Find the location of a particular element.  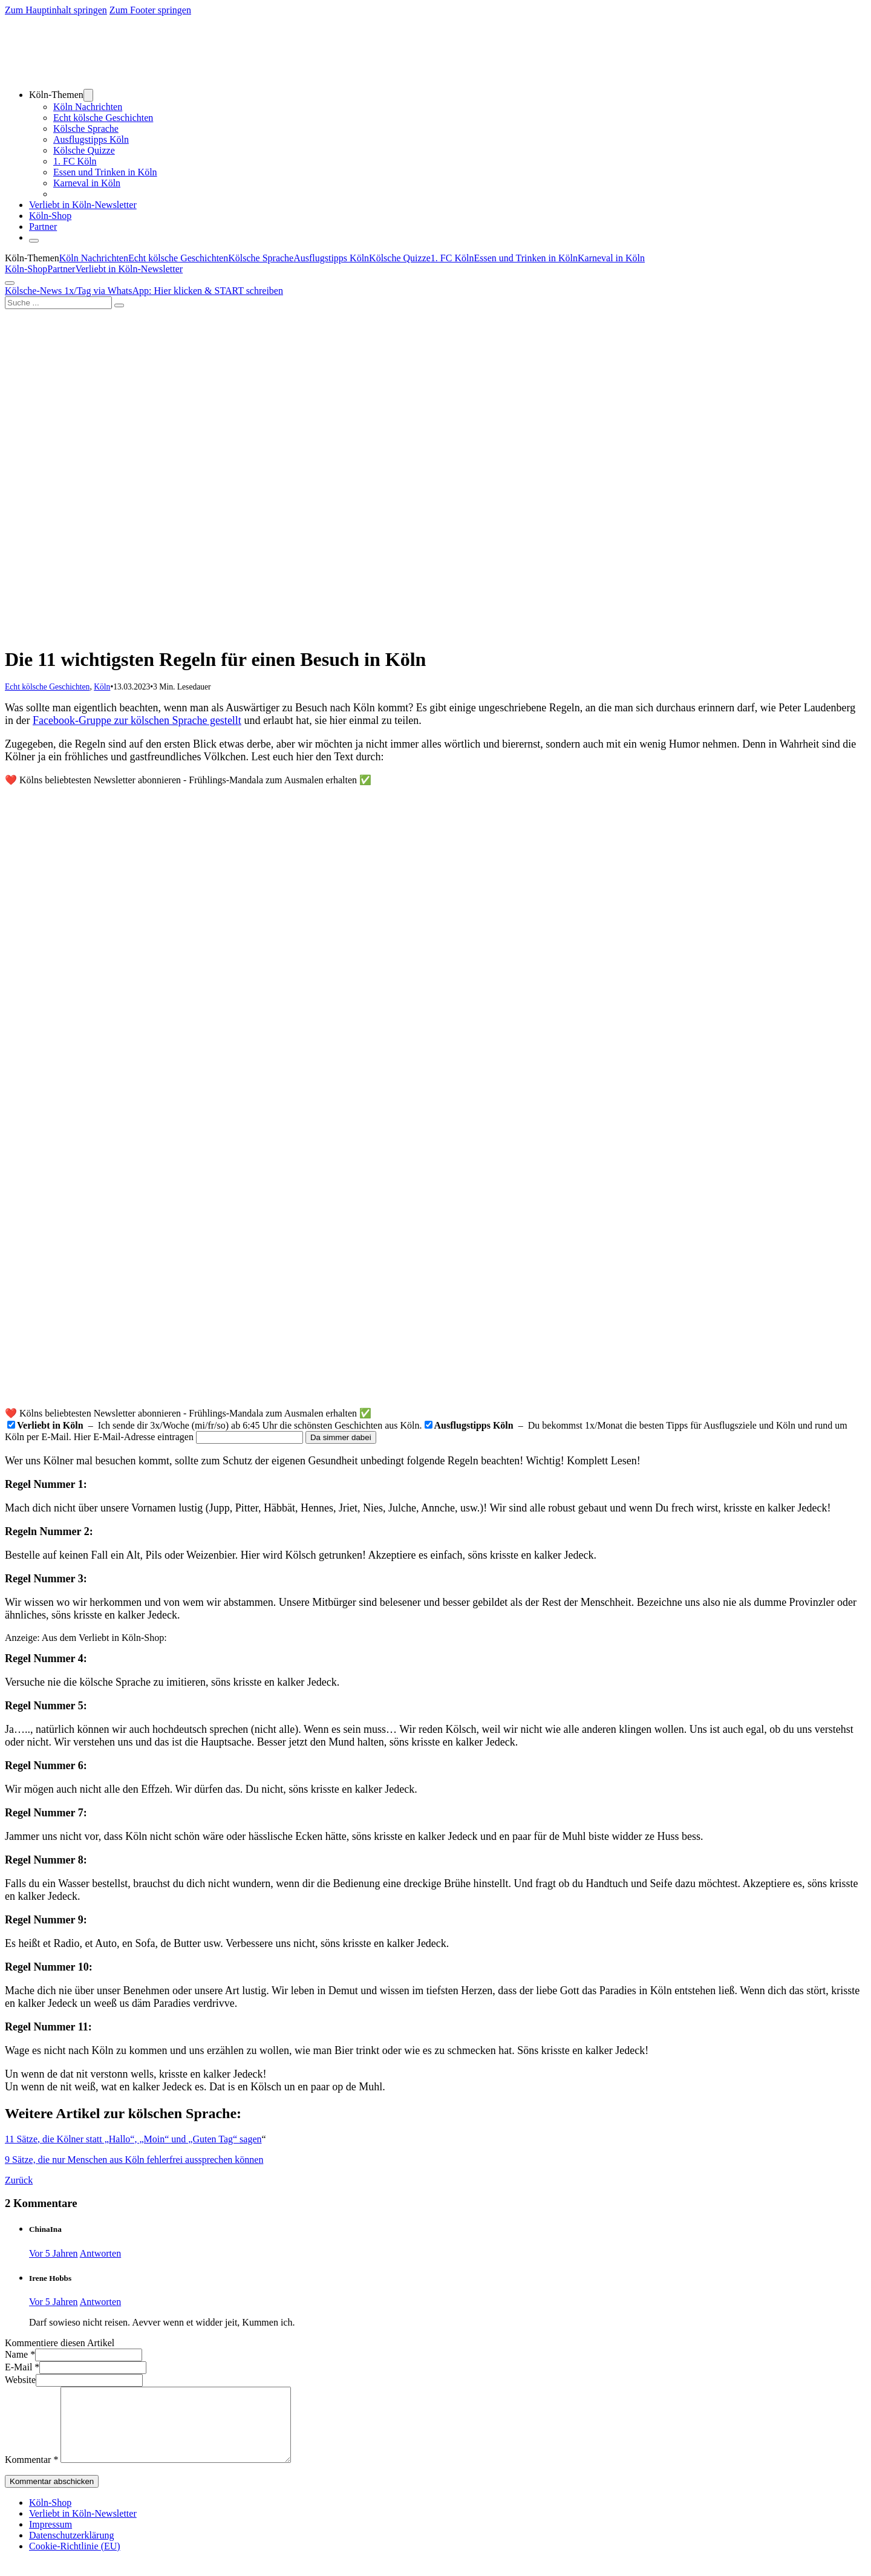

Partner is located at coordinates (43, 226).